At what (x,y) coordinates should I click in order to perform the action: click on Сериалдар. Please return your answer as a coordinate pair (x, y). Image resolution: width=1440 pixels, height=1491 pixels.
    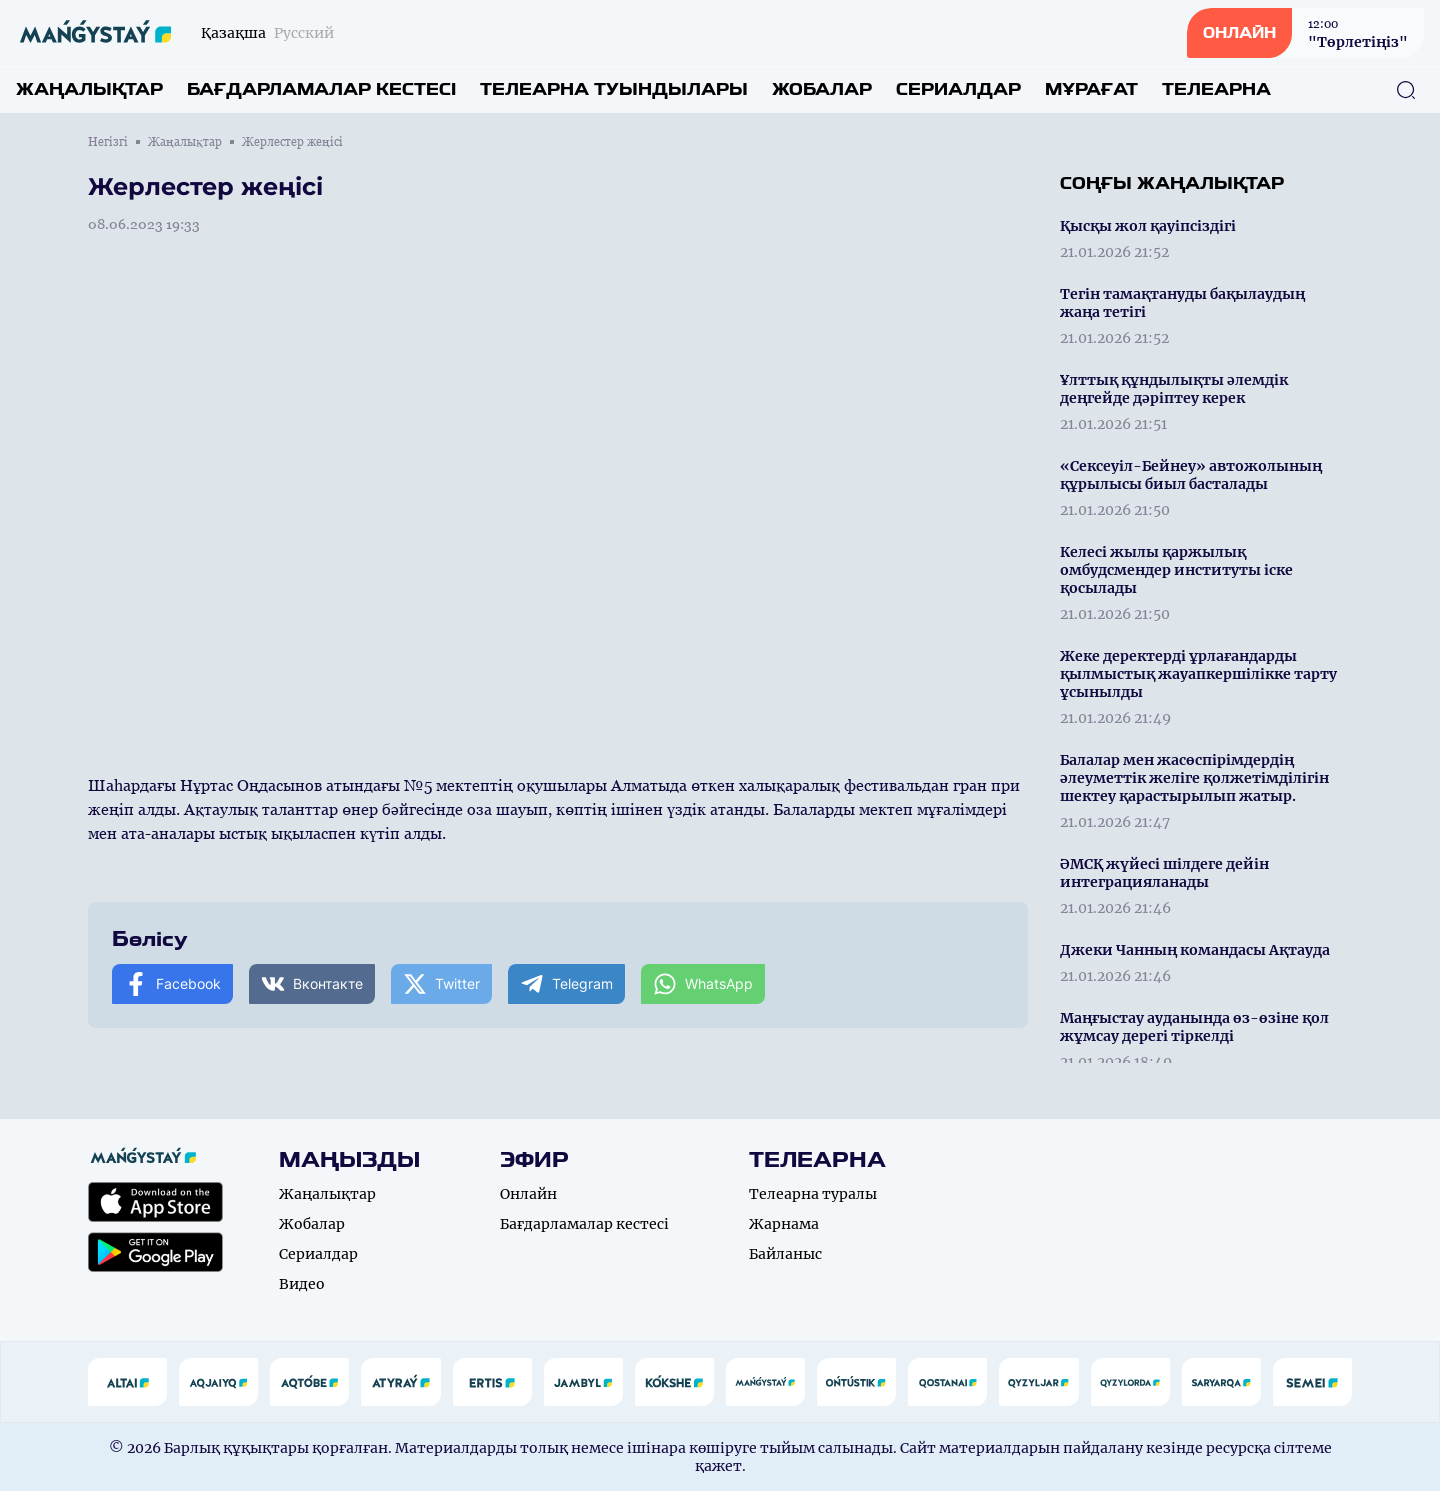
    Looking at the image, I should click on (958, 89).